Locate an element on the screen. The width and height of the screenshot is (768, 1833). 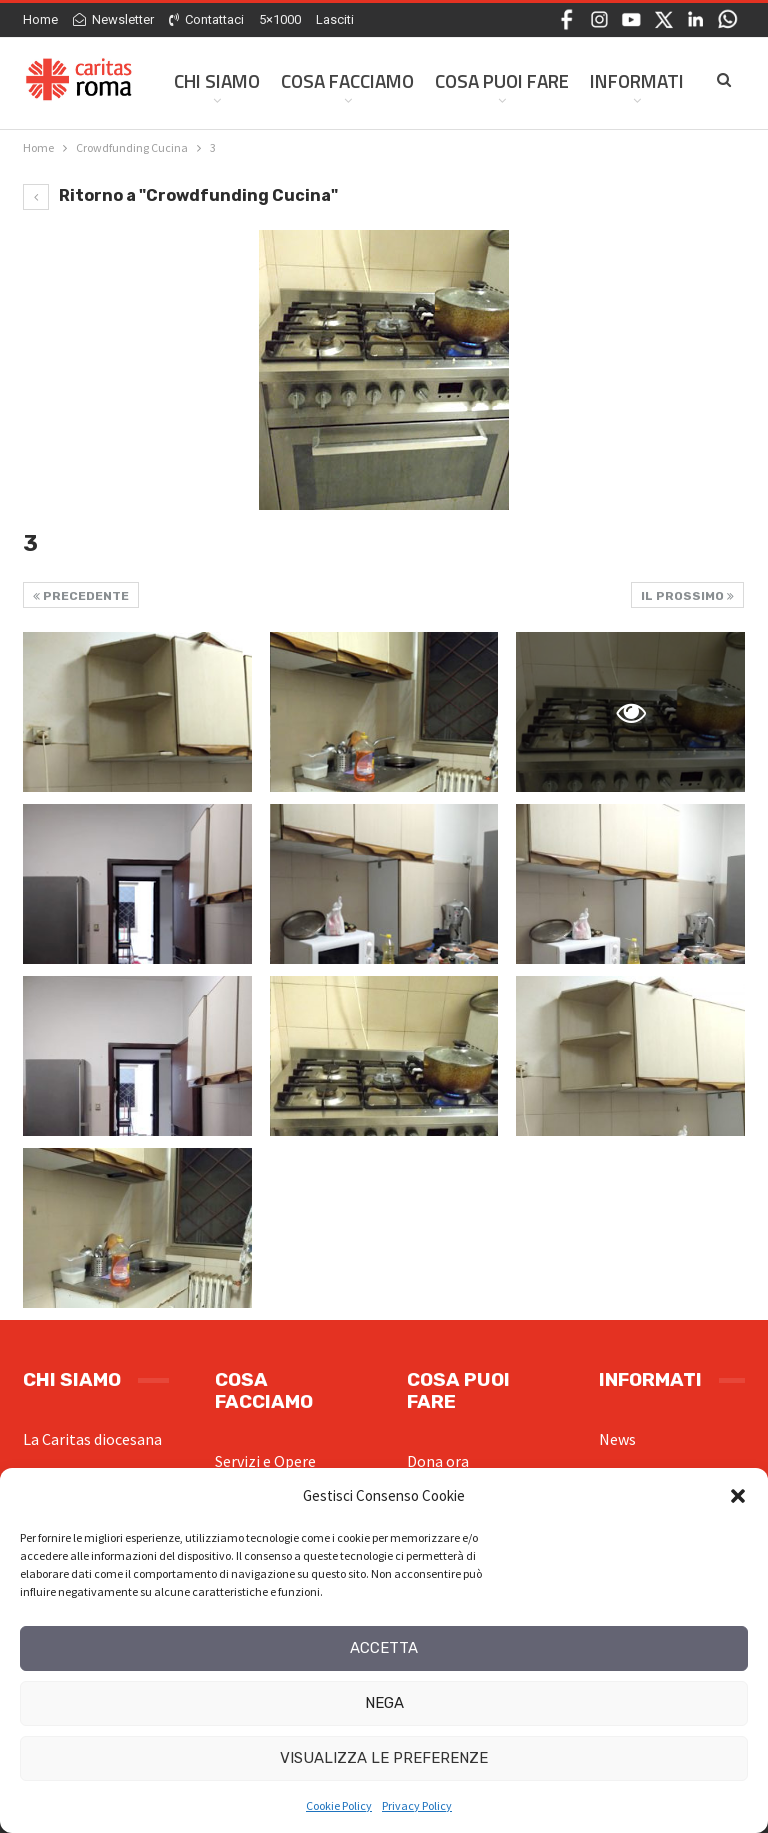
Ritorno a "Crowdfunding Cucina" is located at coordinates (180, 195).